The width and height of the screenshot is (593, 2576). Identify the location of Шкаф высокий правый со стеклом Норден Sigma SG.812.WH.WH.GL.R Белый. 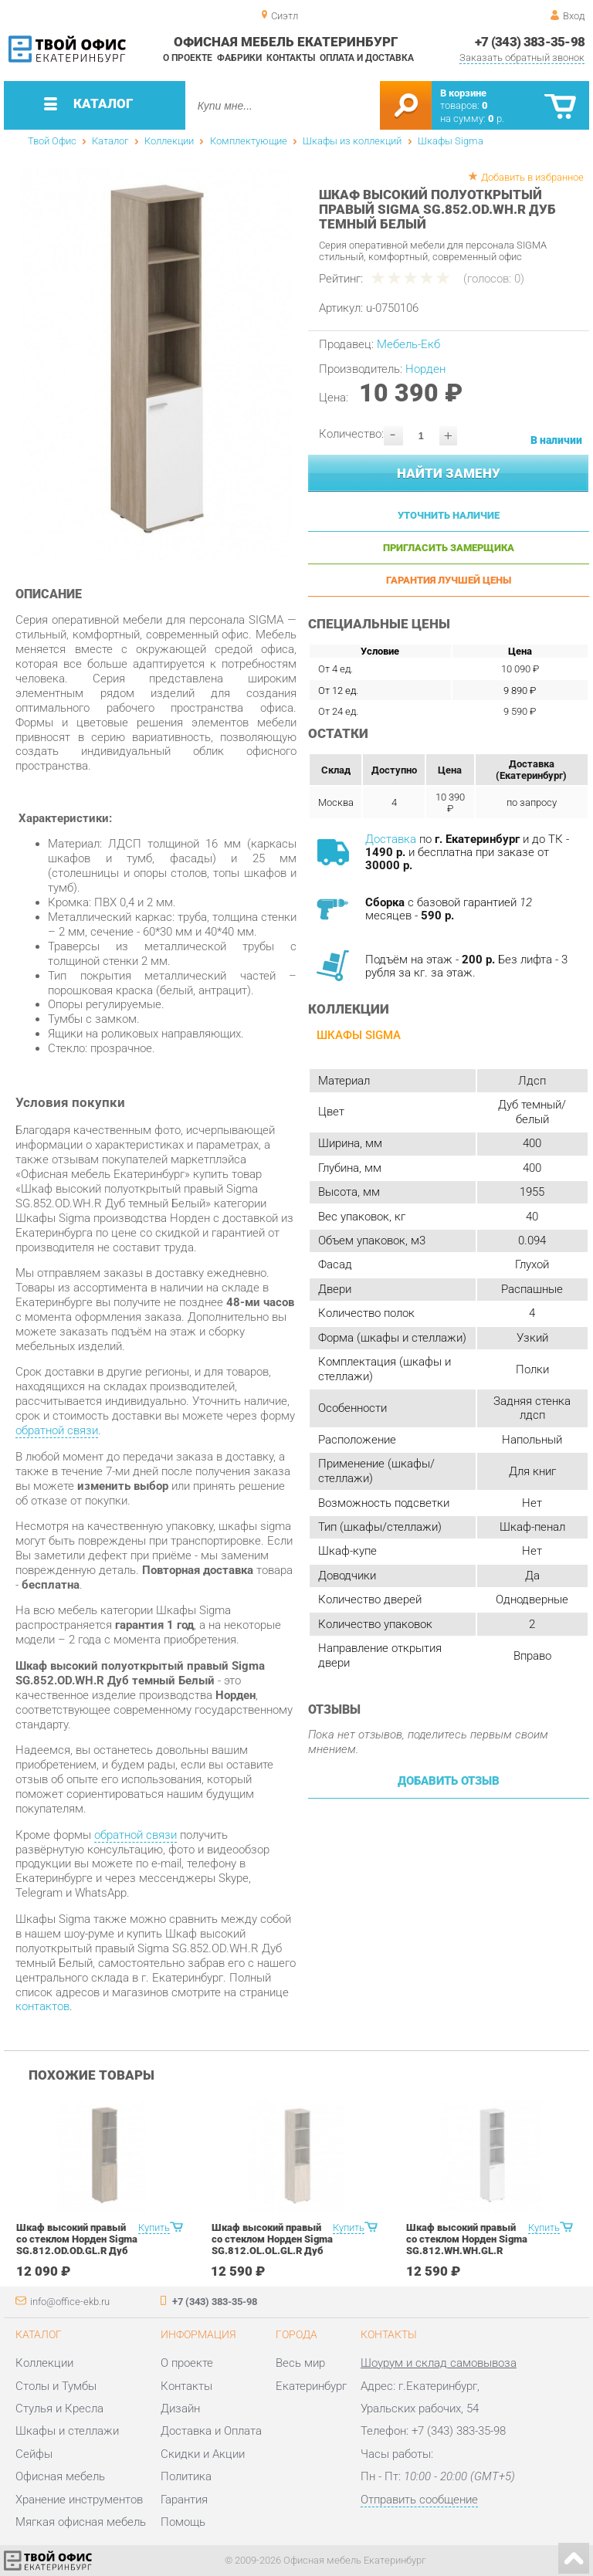
(466, 2245).